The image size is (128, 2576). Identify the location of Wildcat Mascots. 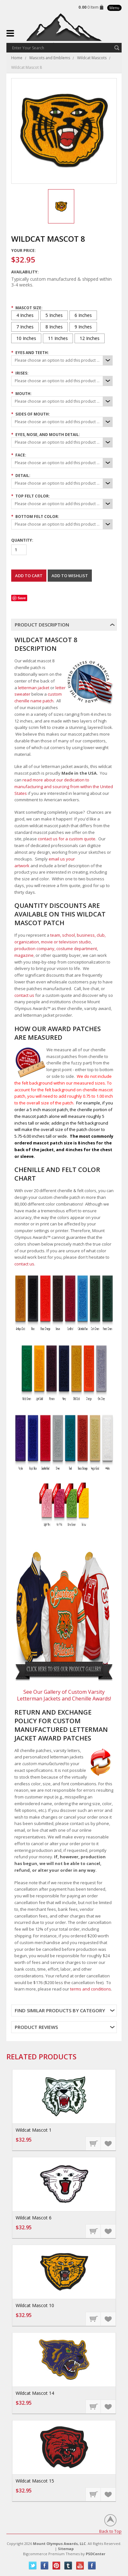
(92, 58).